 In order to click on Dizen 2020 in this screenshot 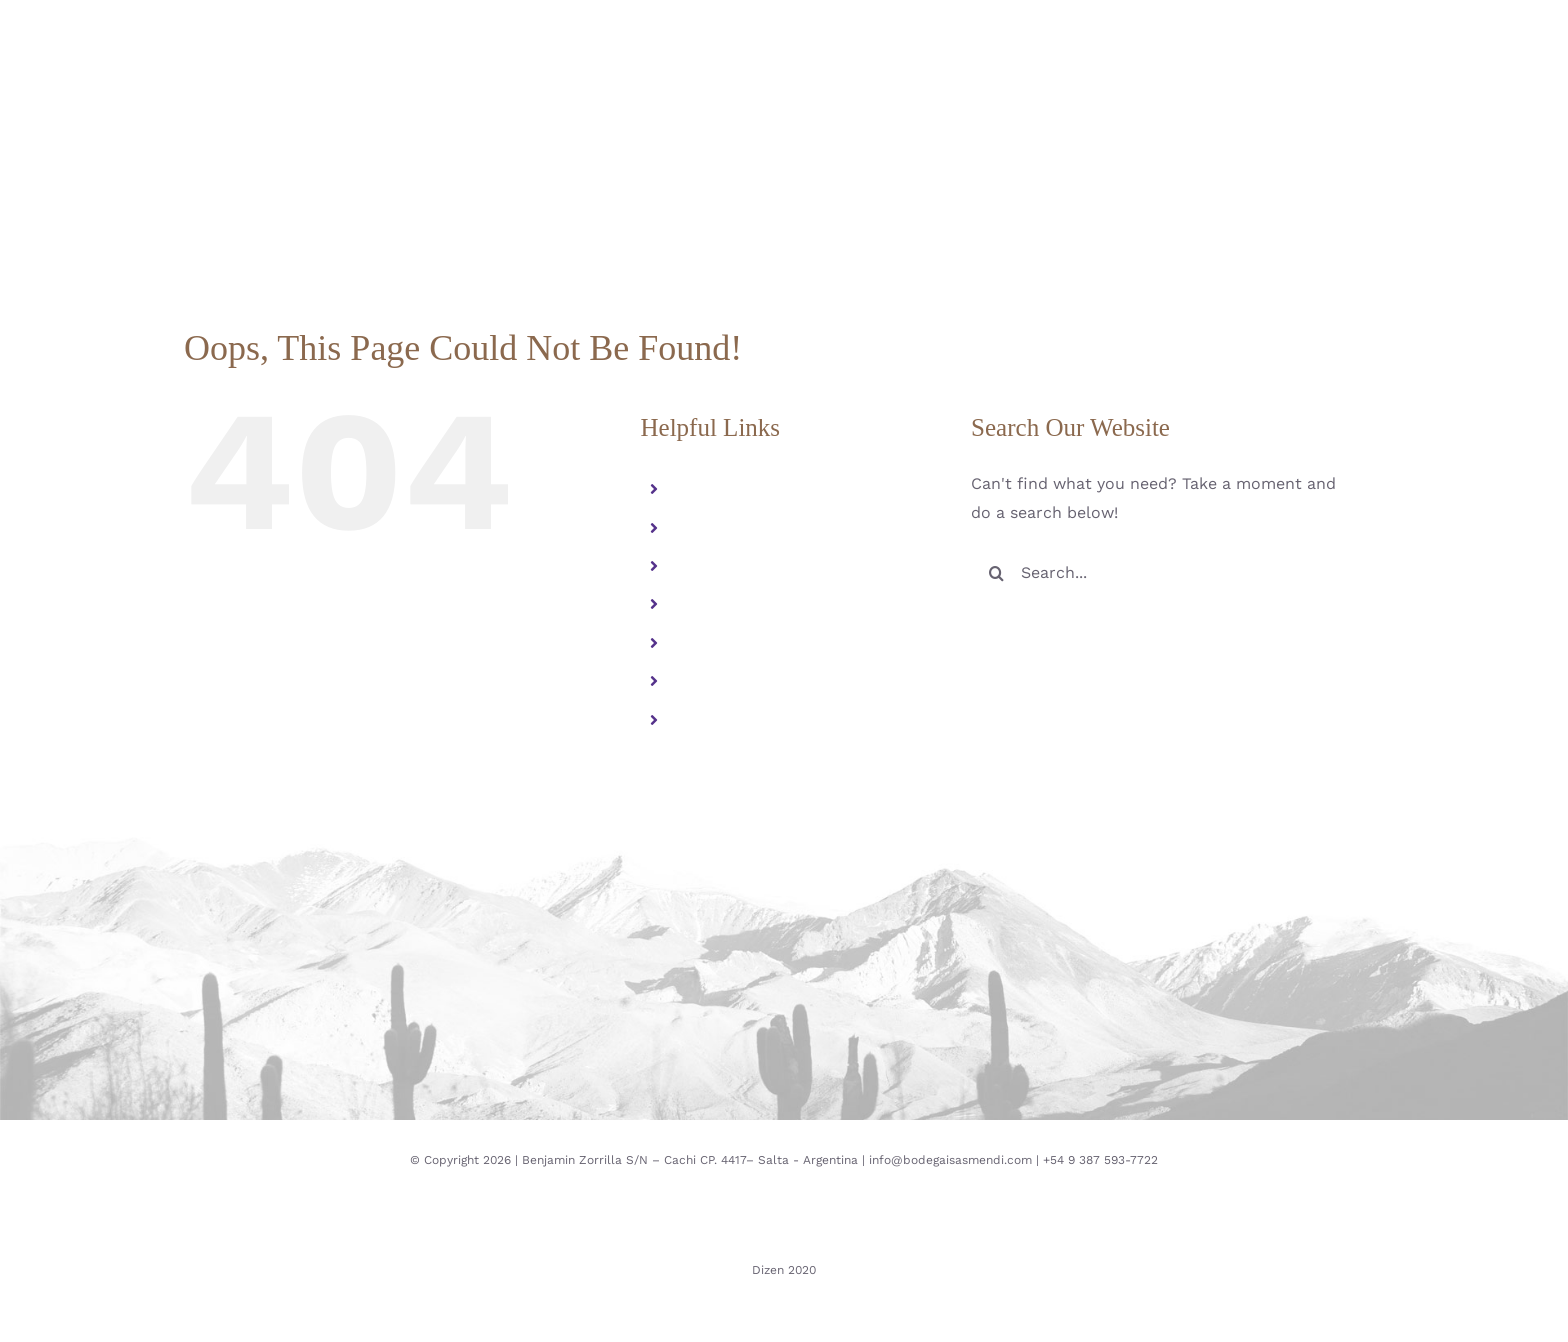, I will do `click(784, 1270)`.